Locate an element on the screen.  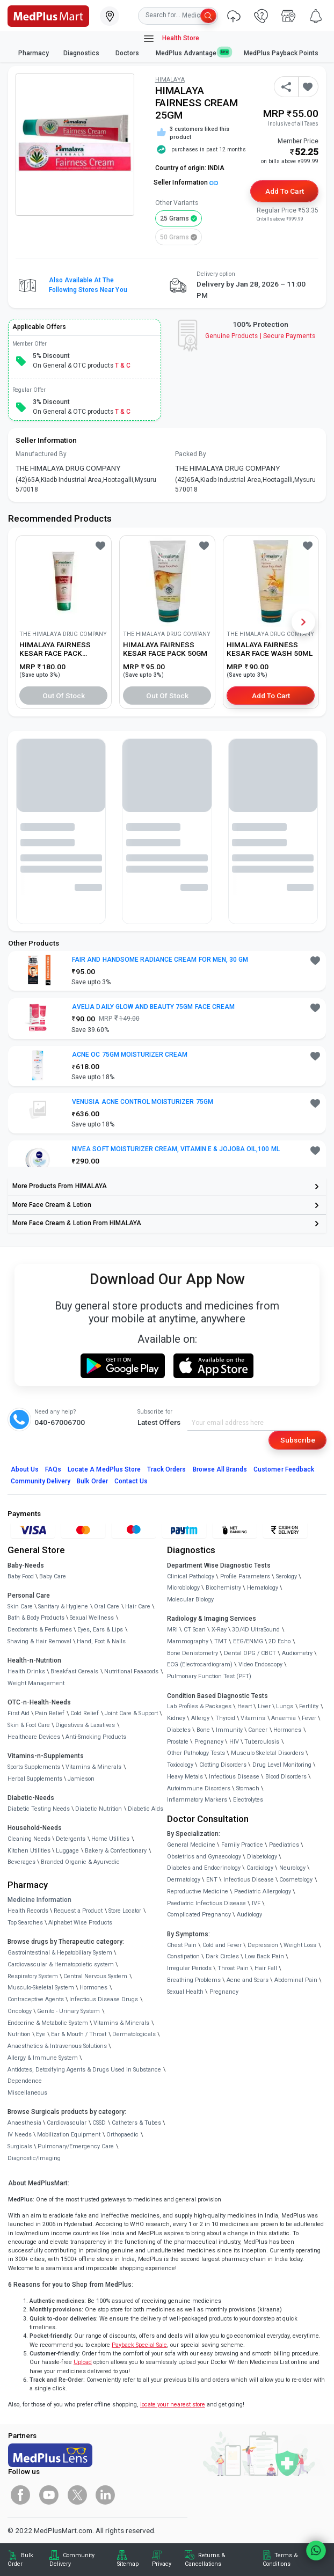
Drug Level Monitoring is located at coordinates (281, 1764).